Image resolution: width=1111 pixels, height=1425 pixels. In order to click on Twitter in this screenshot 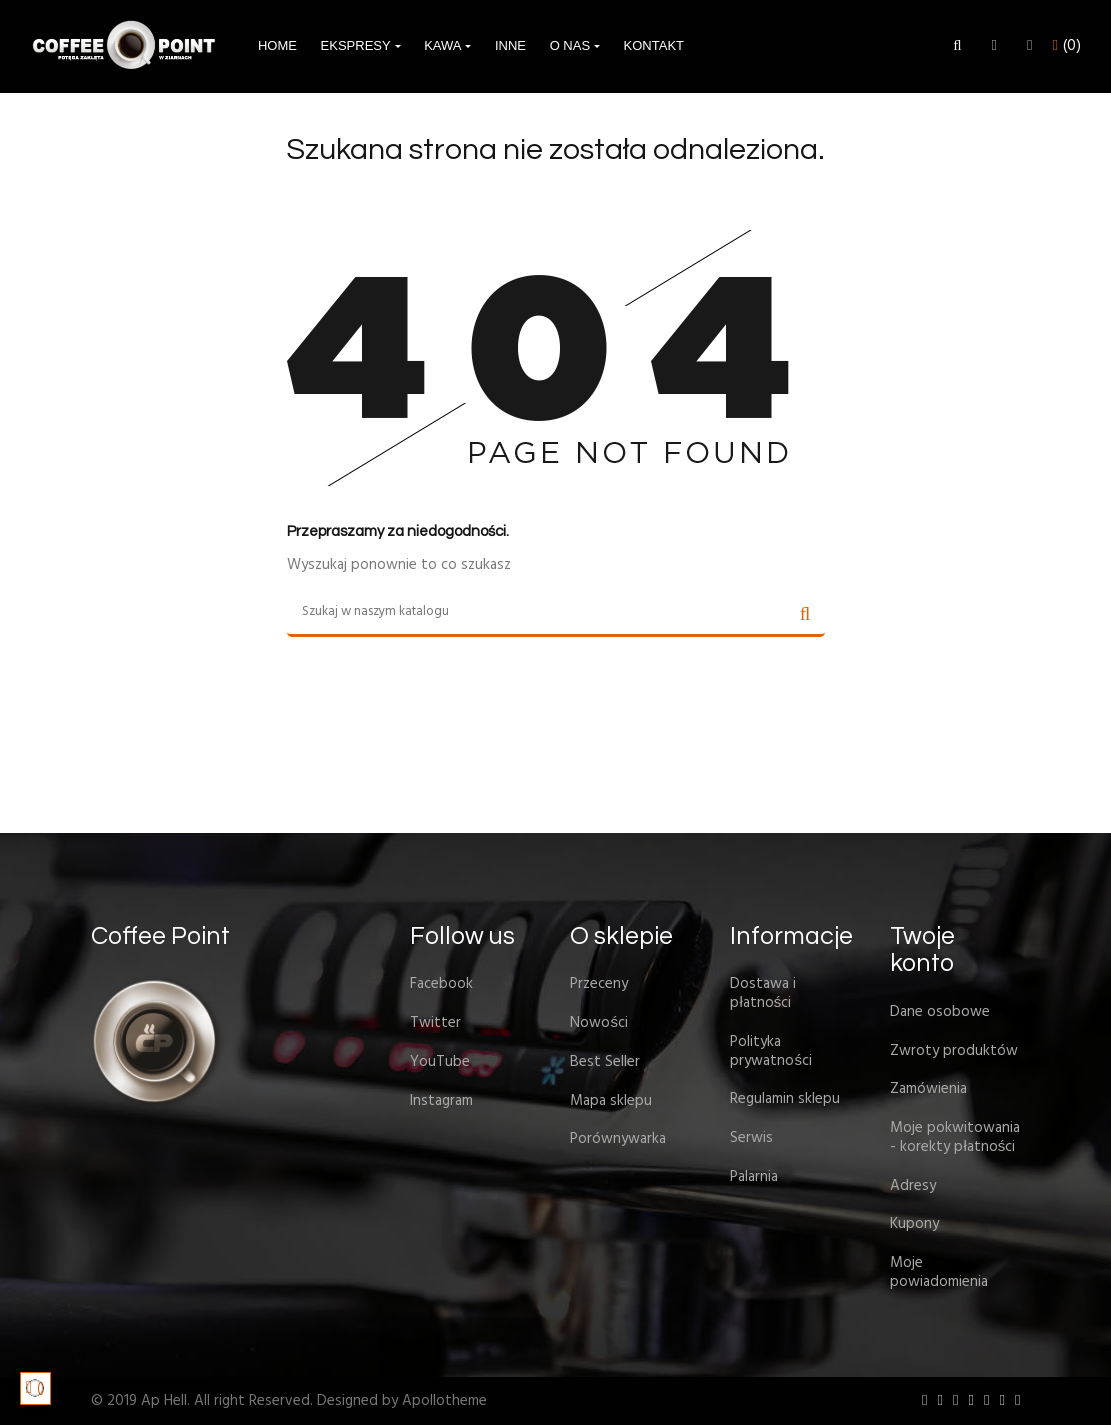, I will do `click(435, 1023)`.